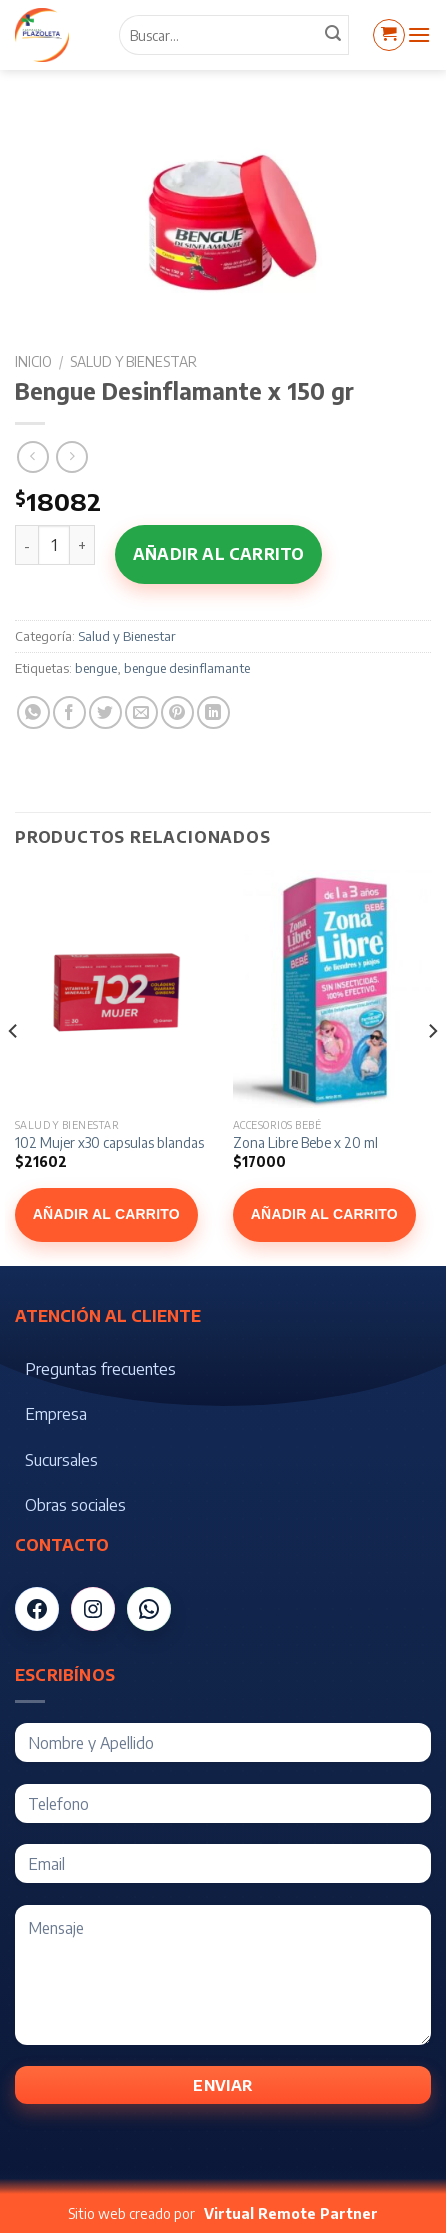 The image size is (446, 2233). Describe the element at coordinates (75, 1505) in the screenshot. I see `Obras sociales` at that location.